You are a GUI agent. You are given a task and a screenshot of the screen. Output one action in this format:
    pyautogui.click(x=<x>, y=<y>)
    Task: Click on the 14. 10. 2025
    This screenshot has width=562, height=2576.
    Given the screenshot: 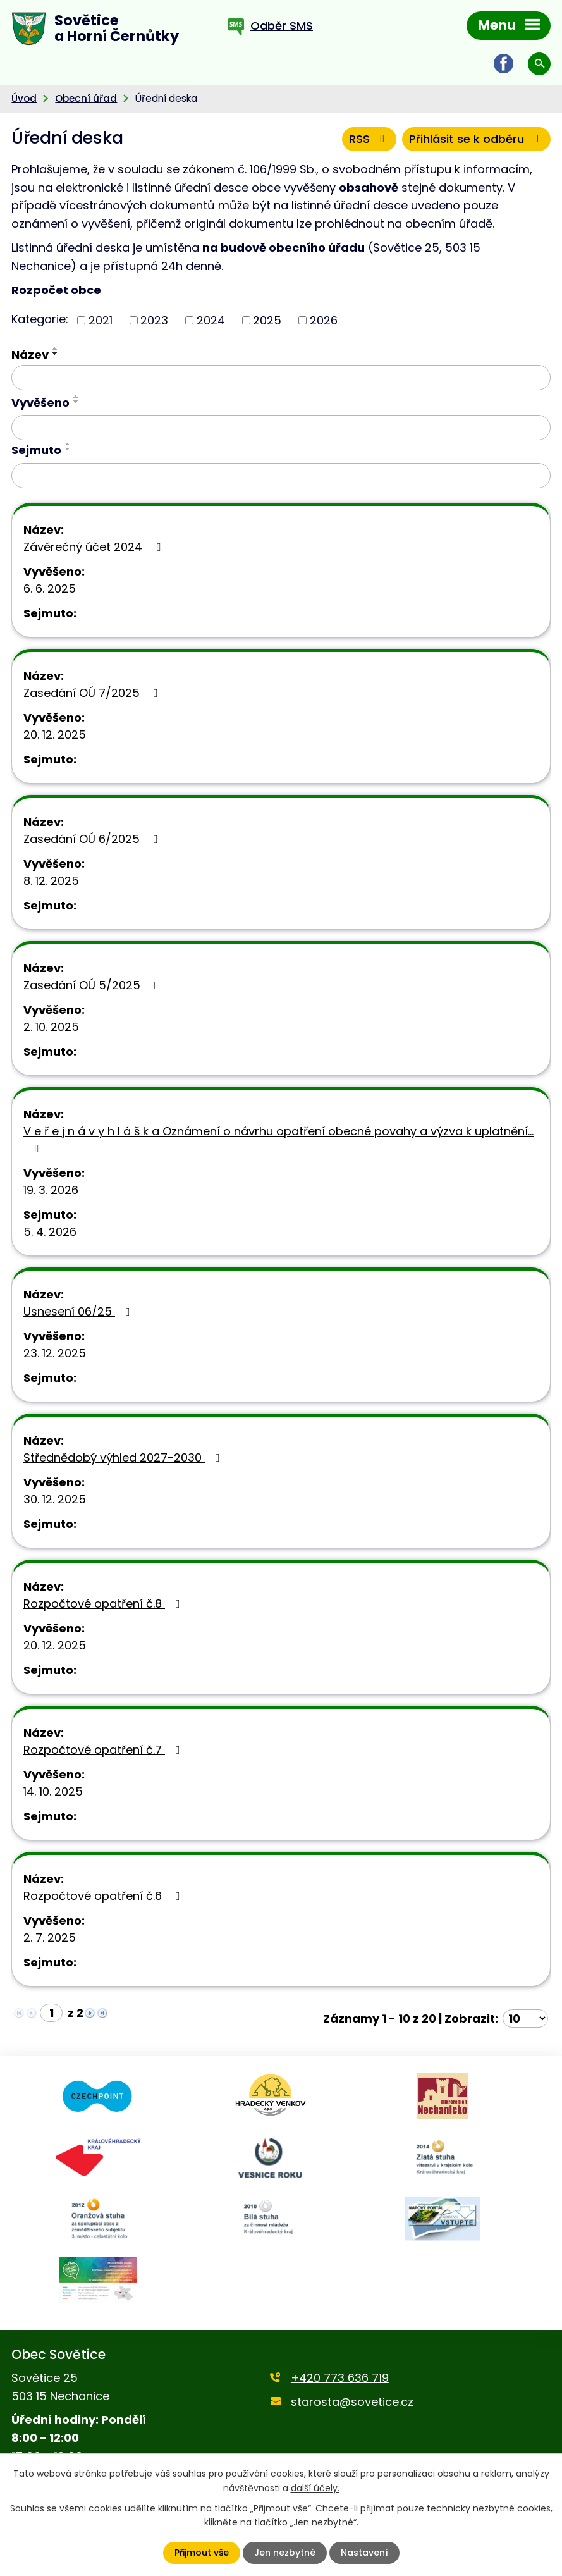 What is the action you would take?
    pyautogui.click(x=53, y=1791)
    